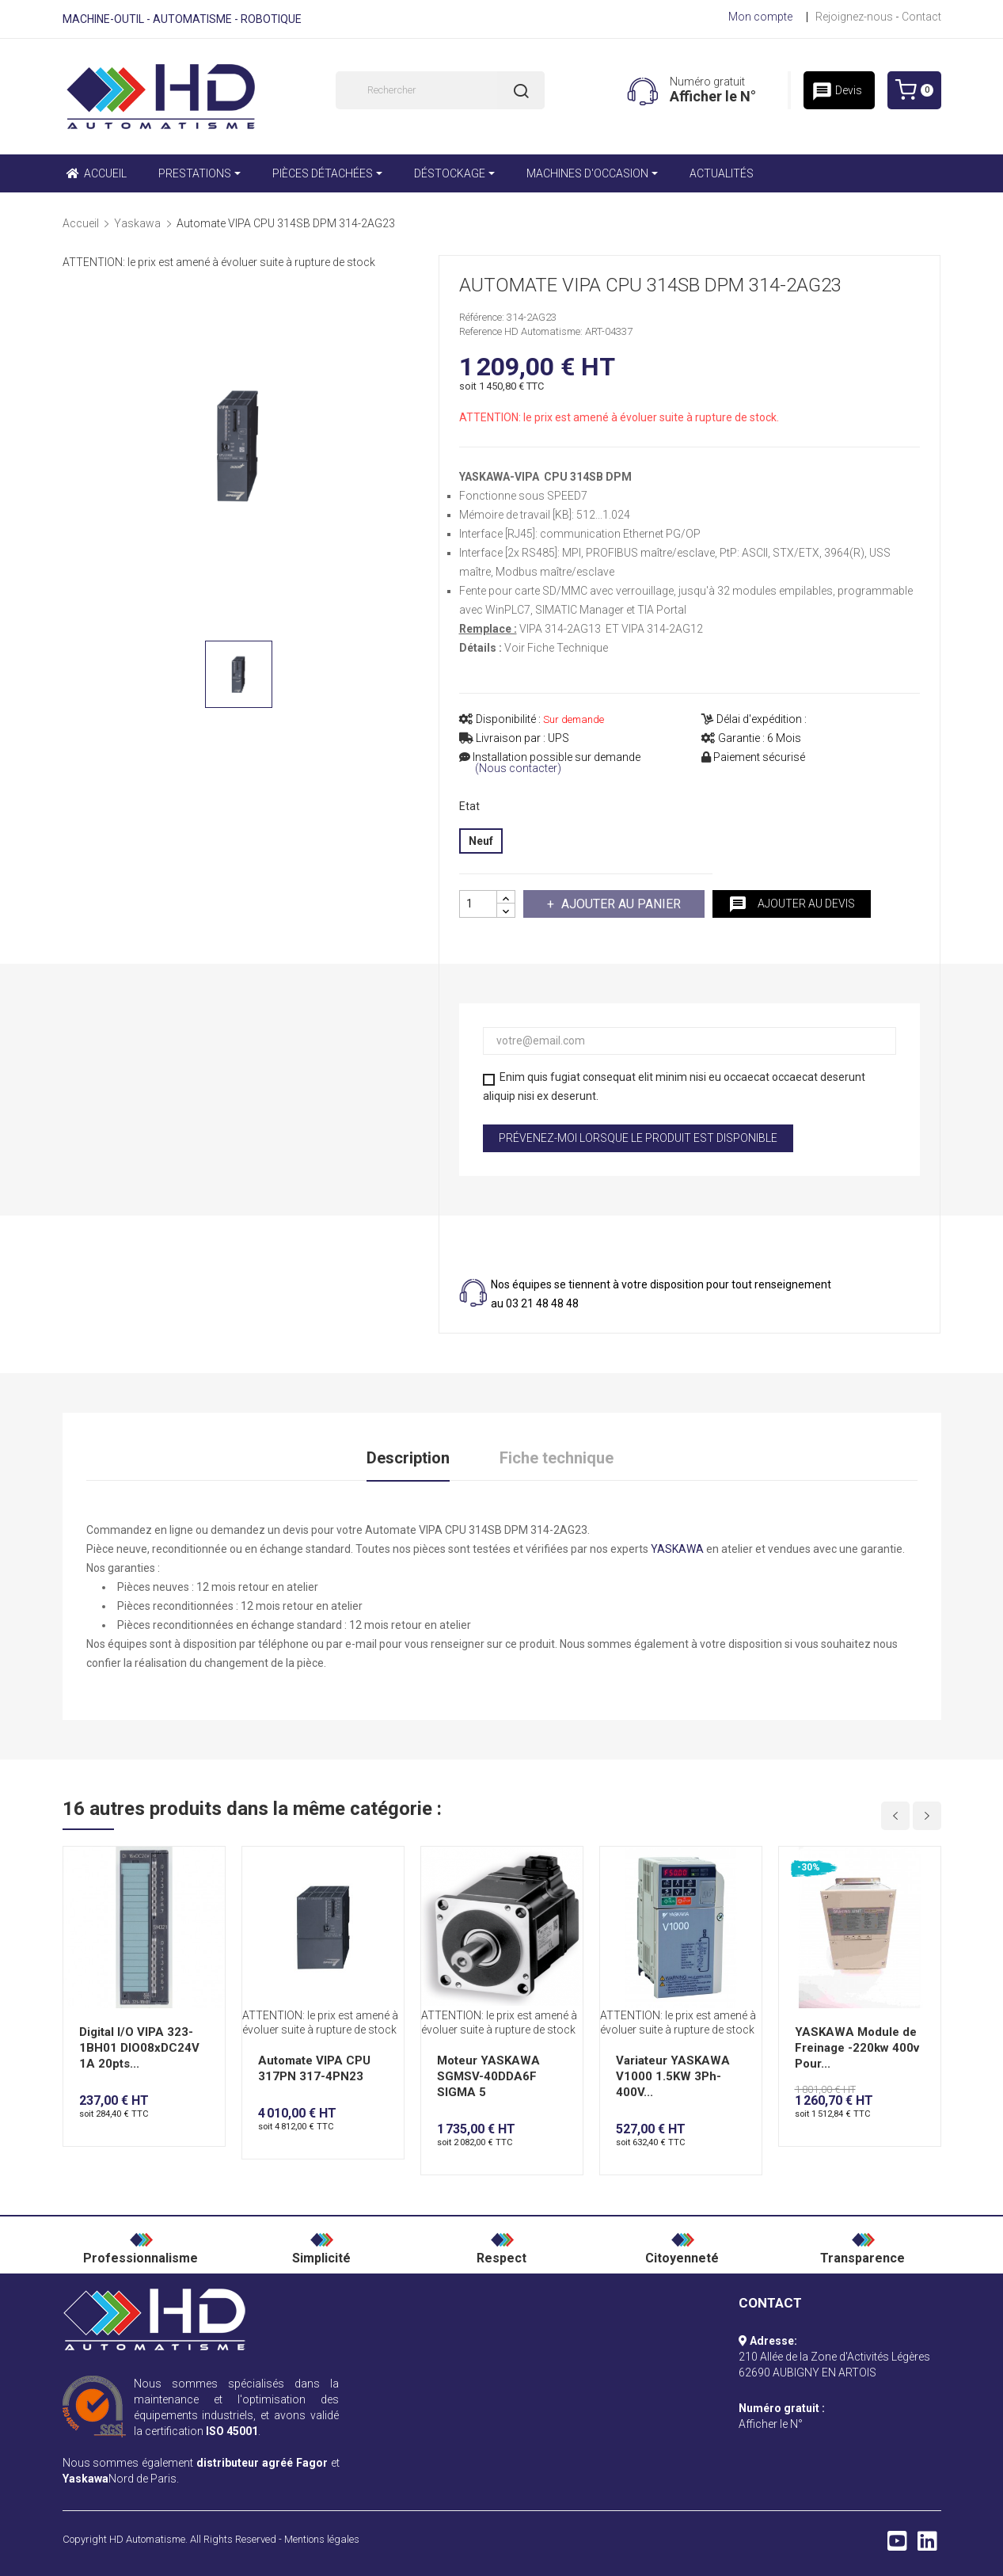 The height and width of the screenshot is (2576, 1003). What do you see at coordinates (673, 2076) in the screenshot?
I see `Variateur YASKAWA V1000 1.5KW 3Ph-400V...` at bounding box center [673, 2076].